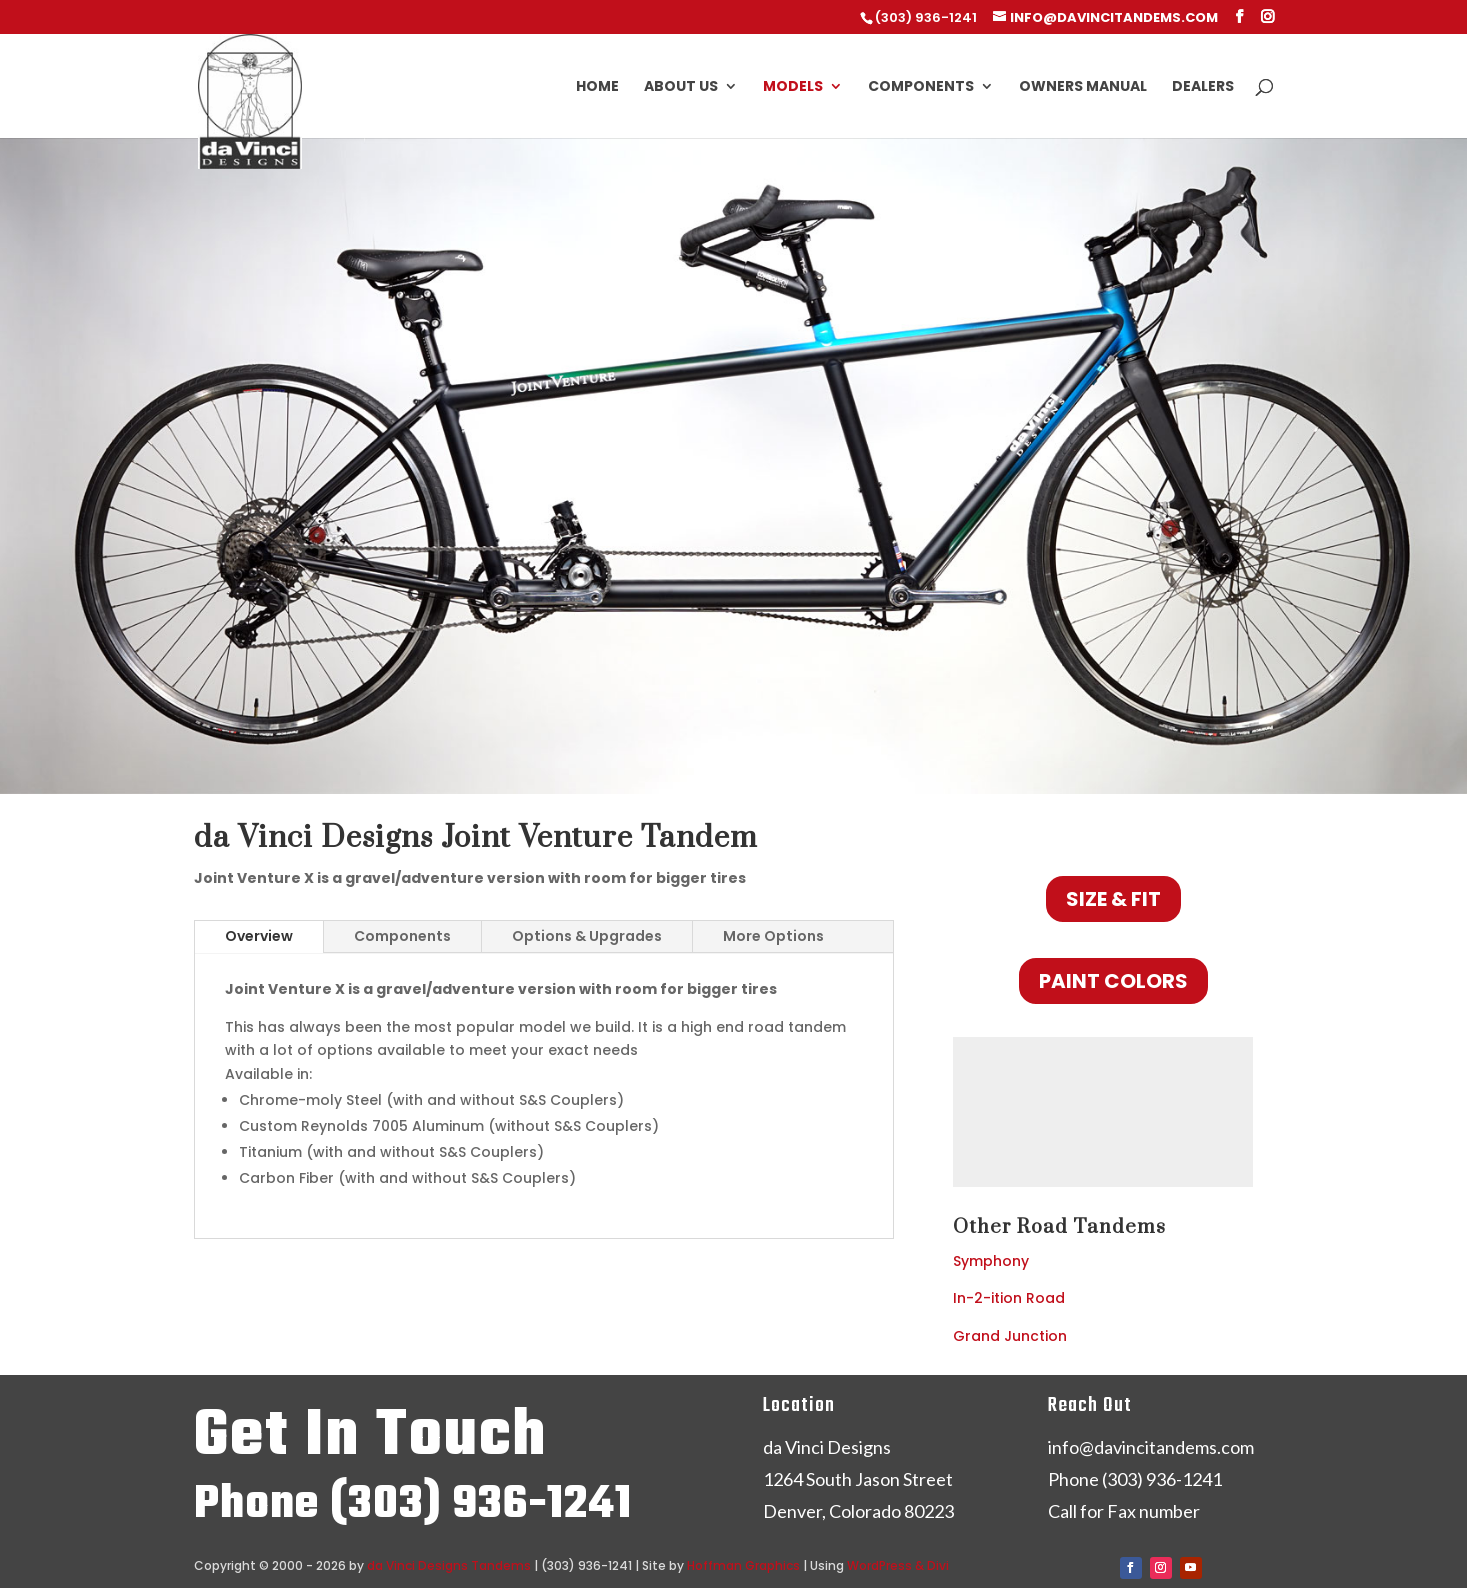  Describe the element at coordinates (1010, 1336) in the screenshot. I see `Grand Junction` at that location.